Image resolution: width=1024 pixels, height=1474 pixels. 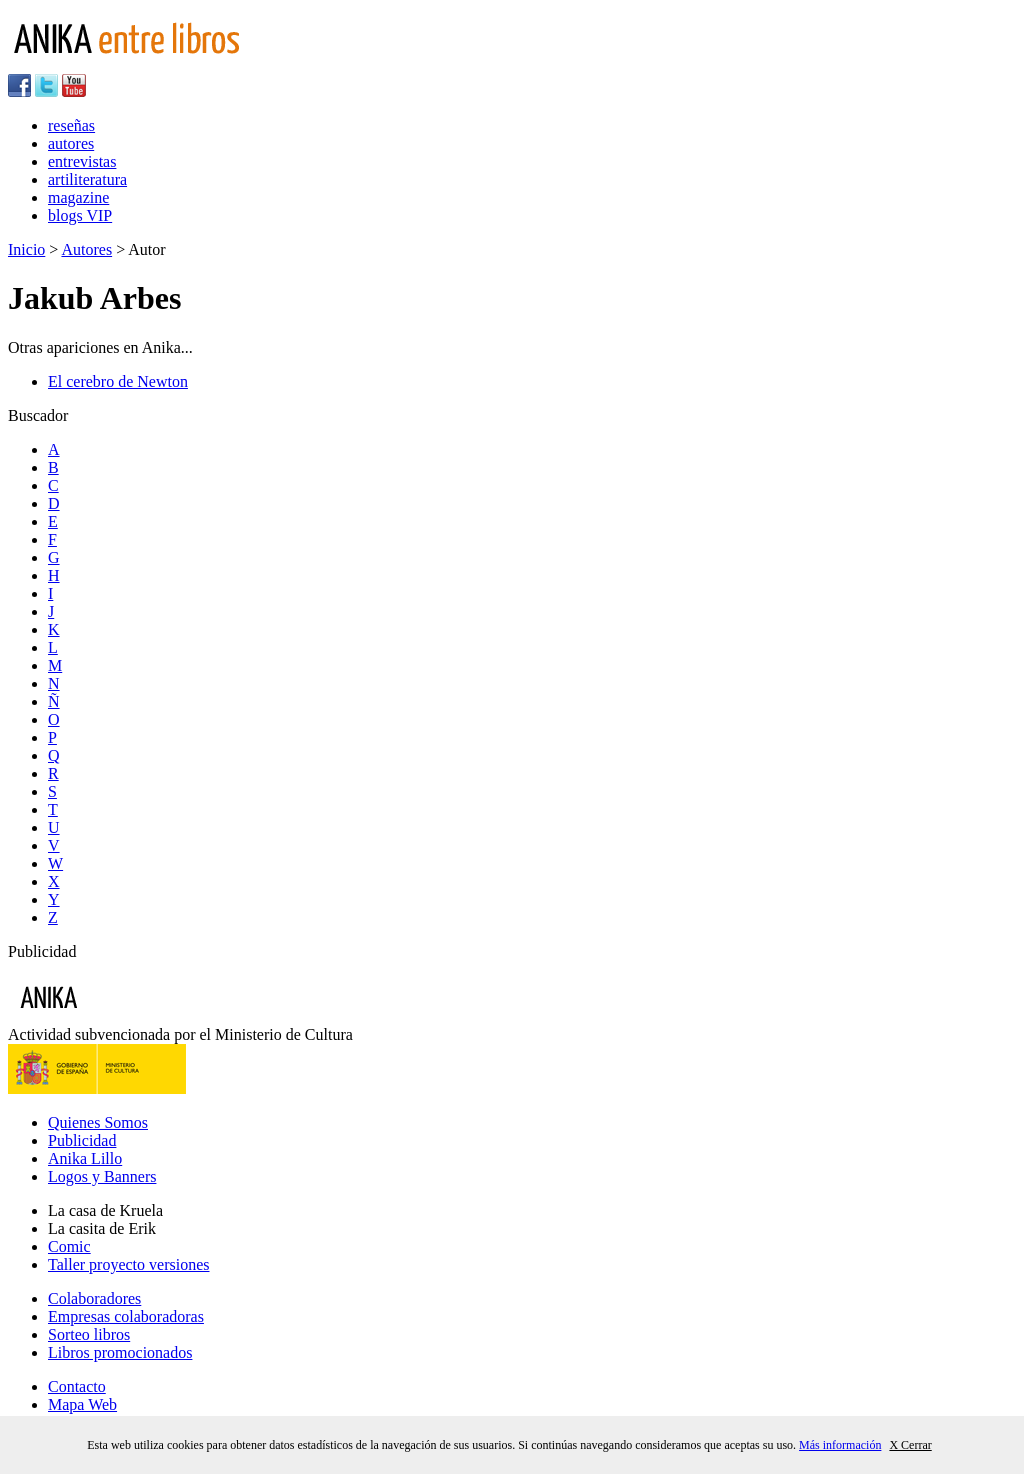 I want to click on autores, so click(x=71, y=143).